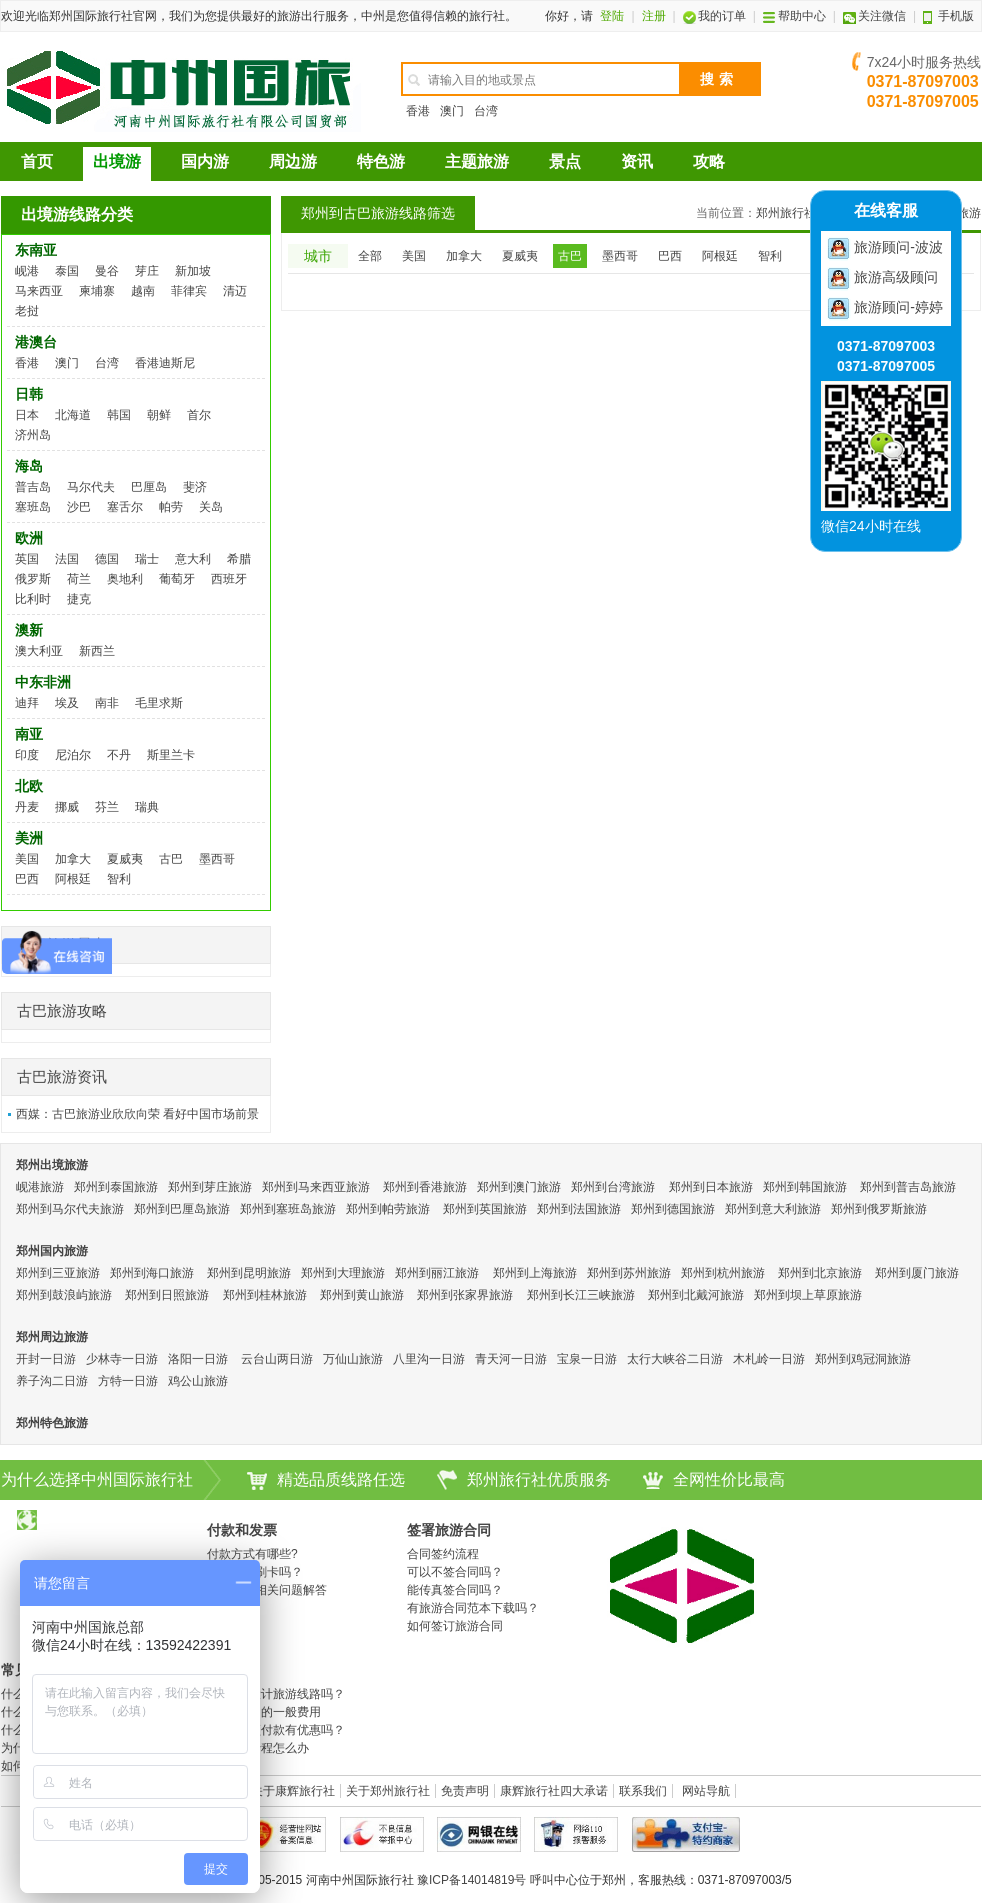  What do you see at coordinates (29, 394) in the screenshot?
I see `日韩` at bounding box center [29, 394].